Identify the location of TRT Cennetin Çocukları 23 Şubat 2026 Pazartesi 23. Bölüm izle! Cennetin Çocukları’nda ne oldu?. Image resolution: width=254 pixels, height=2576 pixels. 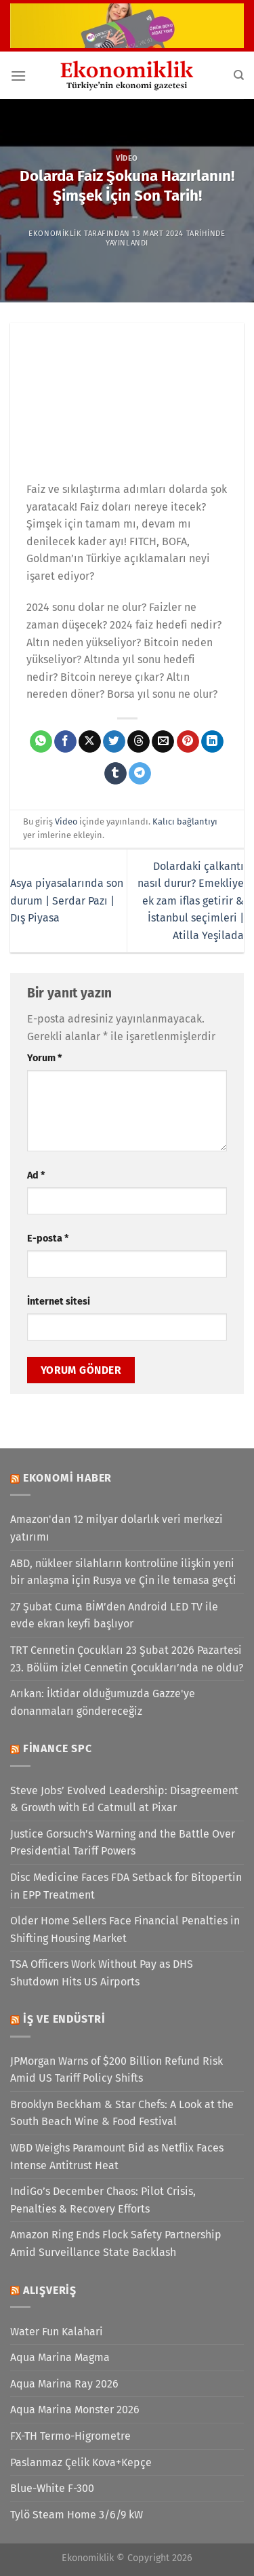
(126, 1659).